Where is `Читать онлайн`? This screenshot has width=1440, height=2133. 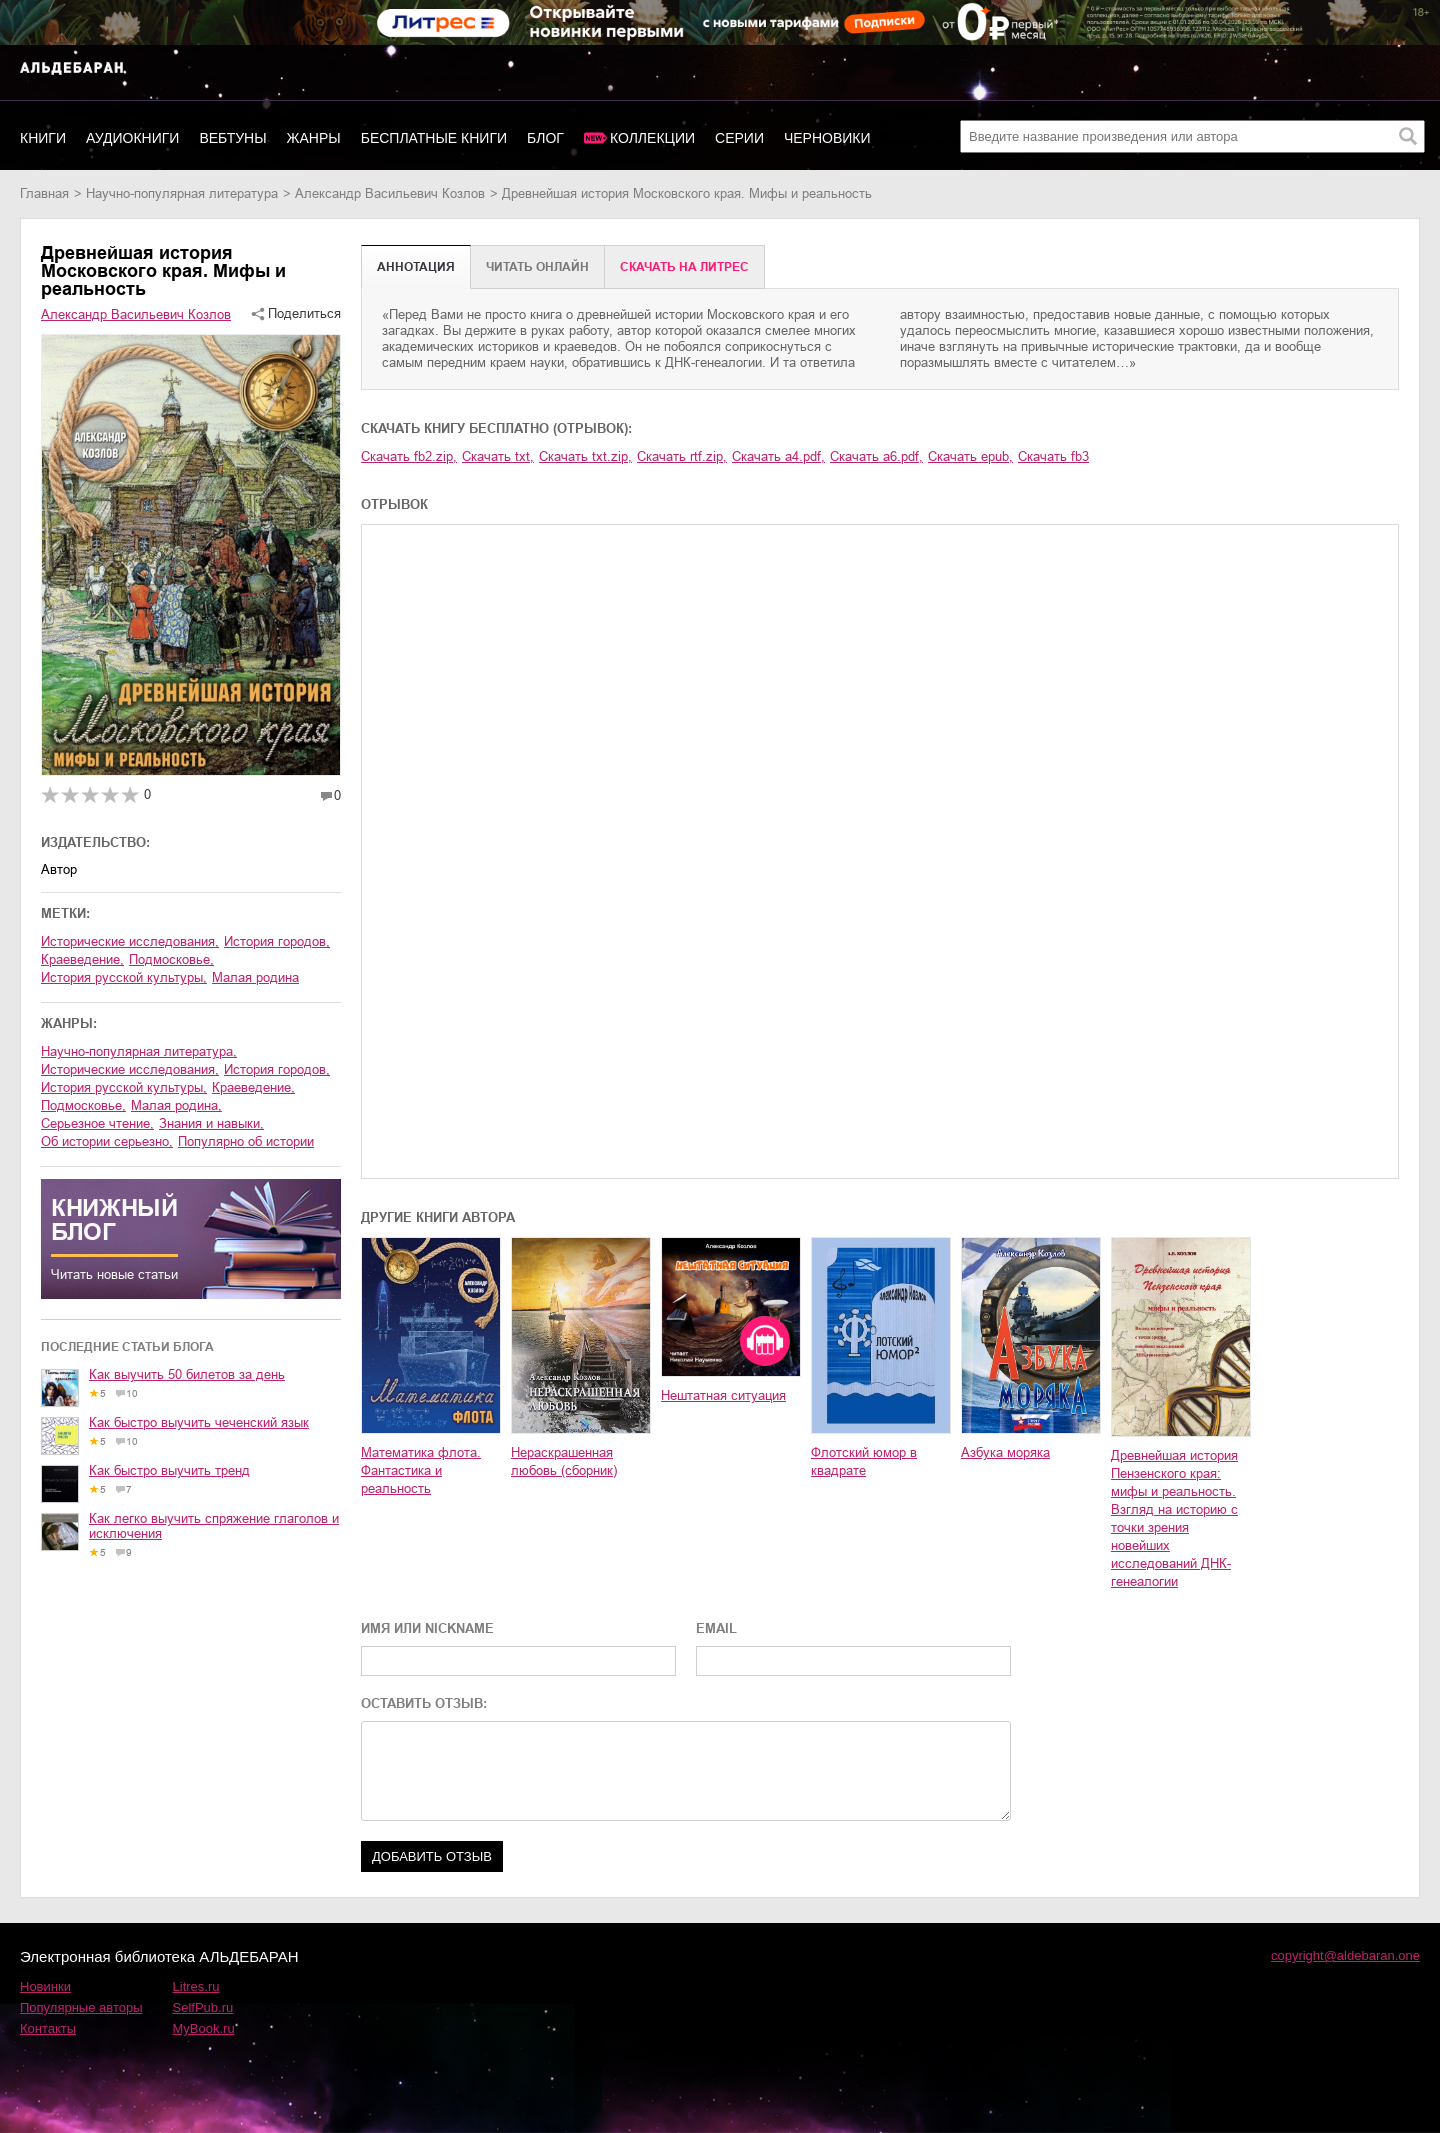 Читать онлайн is located at coordinates (537, 267).